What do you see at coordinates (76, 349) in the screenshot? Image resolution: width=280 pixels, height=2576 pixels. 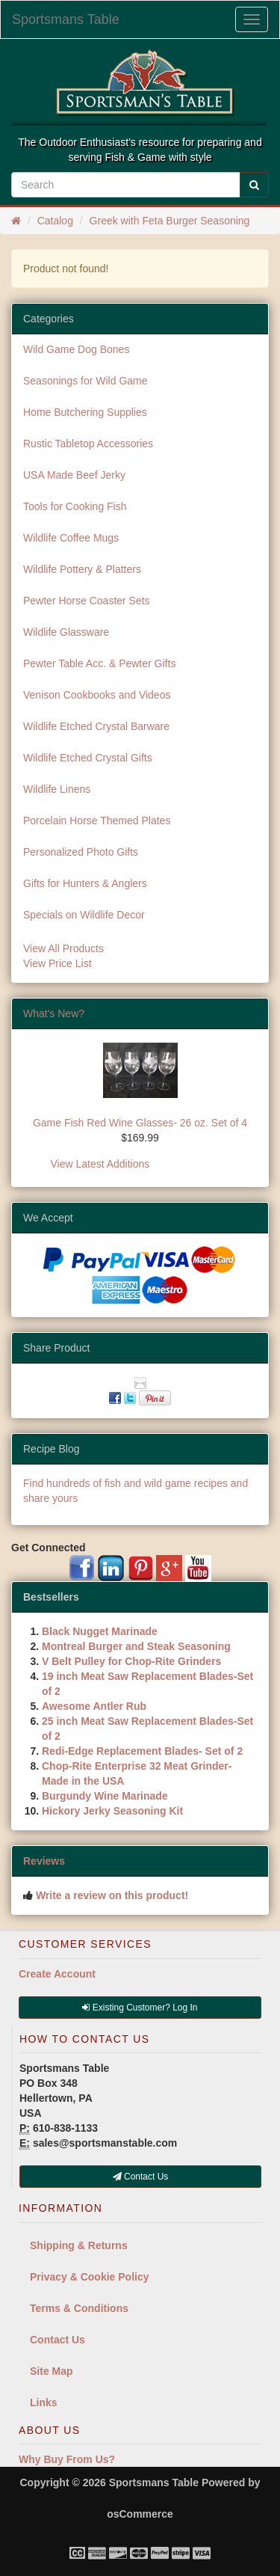 I see `Wild Game Dog Bones` at bounding box center [76, 349].